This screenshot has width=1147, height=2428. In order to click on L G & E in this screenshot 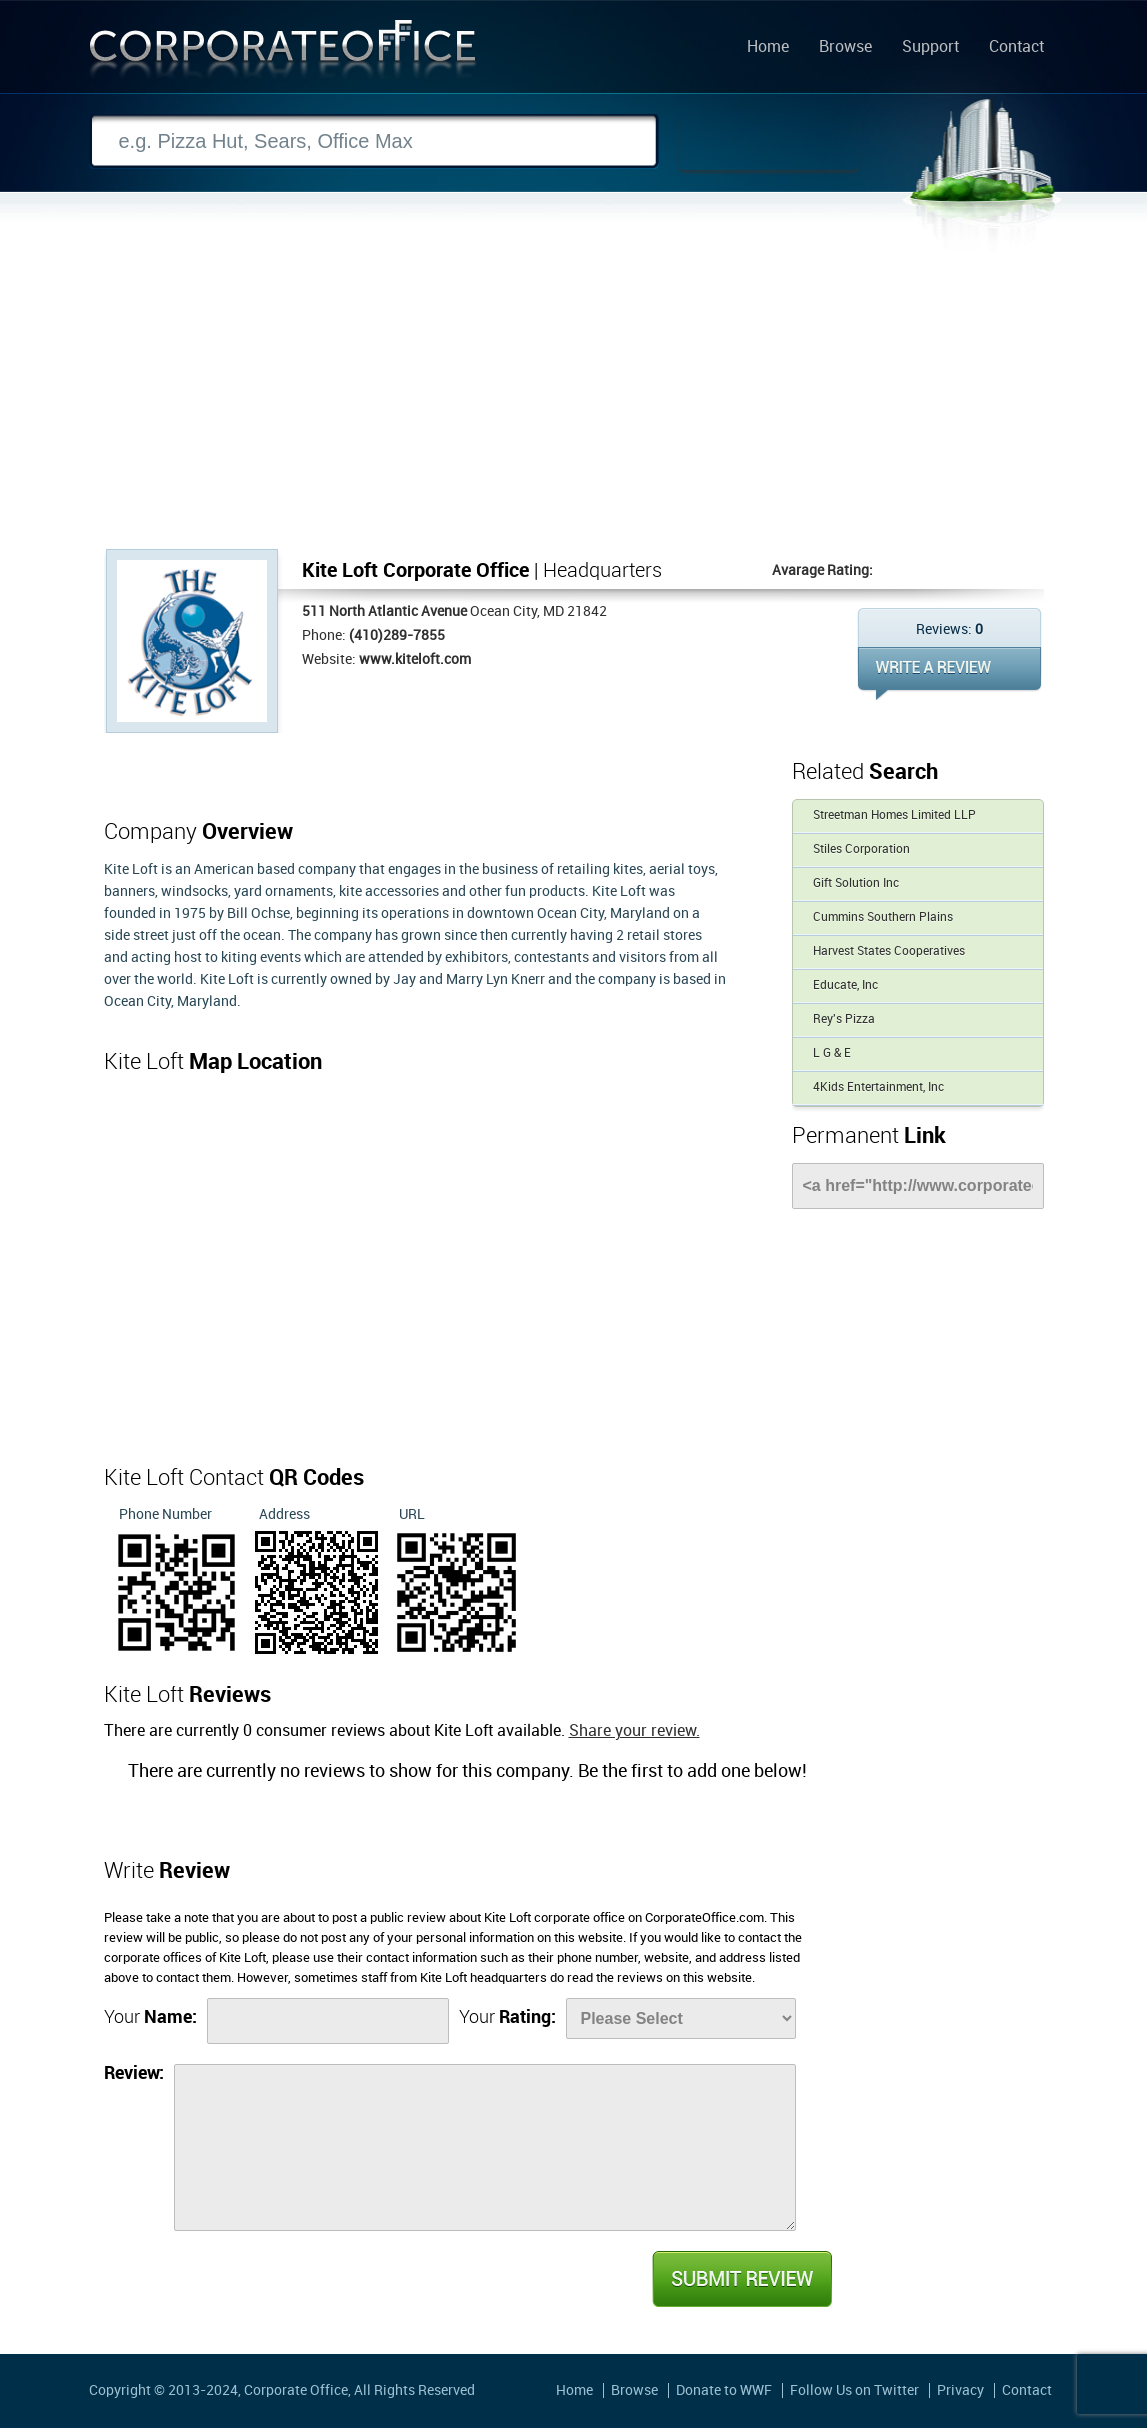, I will do `click(832, 1053)`.